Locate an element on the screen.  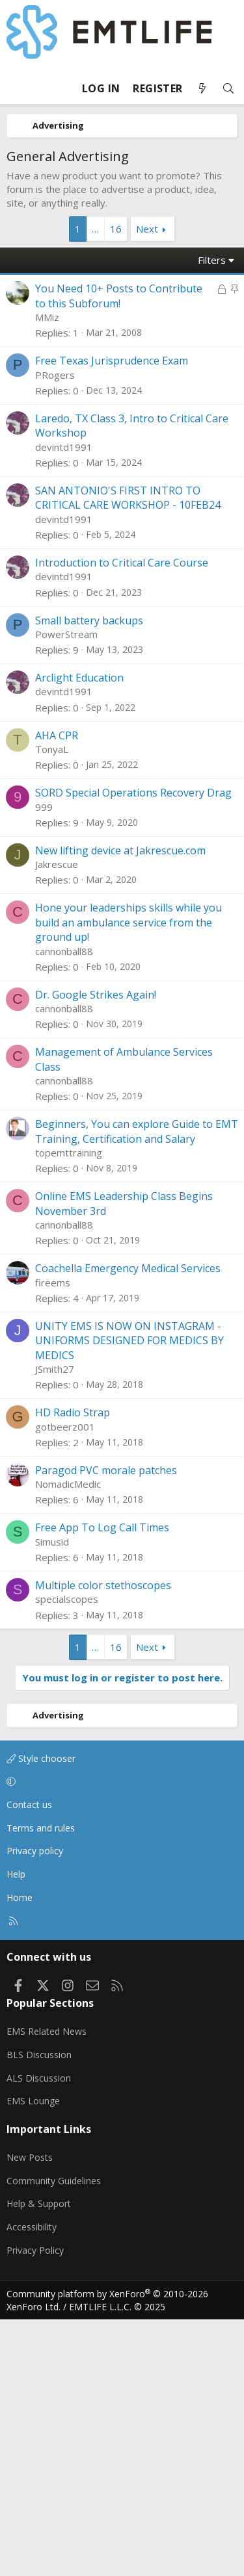
specialscopes is located at coordinates (66, 1855).